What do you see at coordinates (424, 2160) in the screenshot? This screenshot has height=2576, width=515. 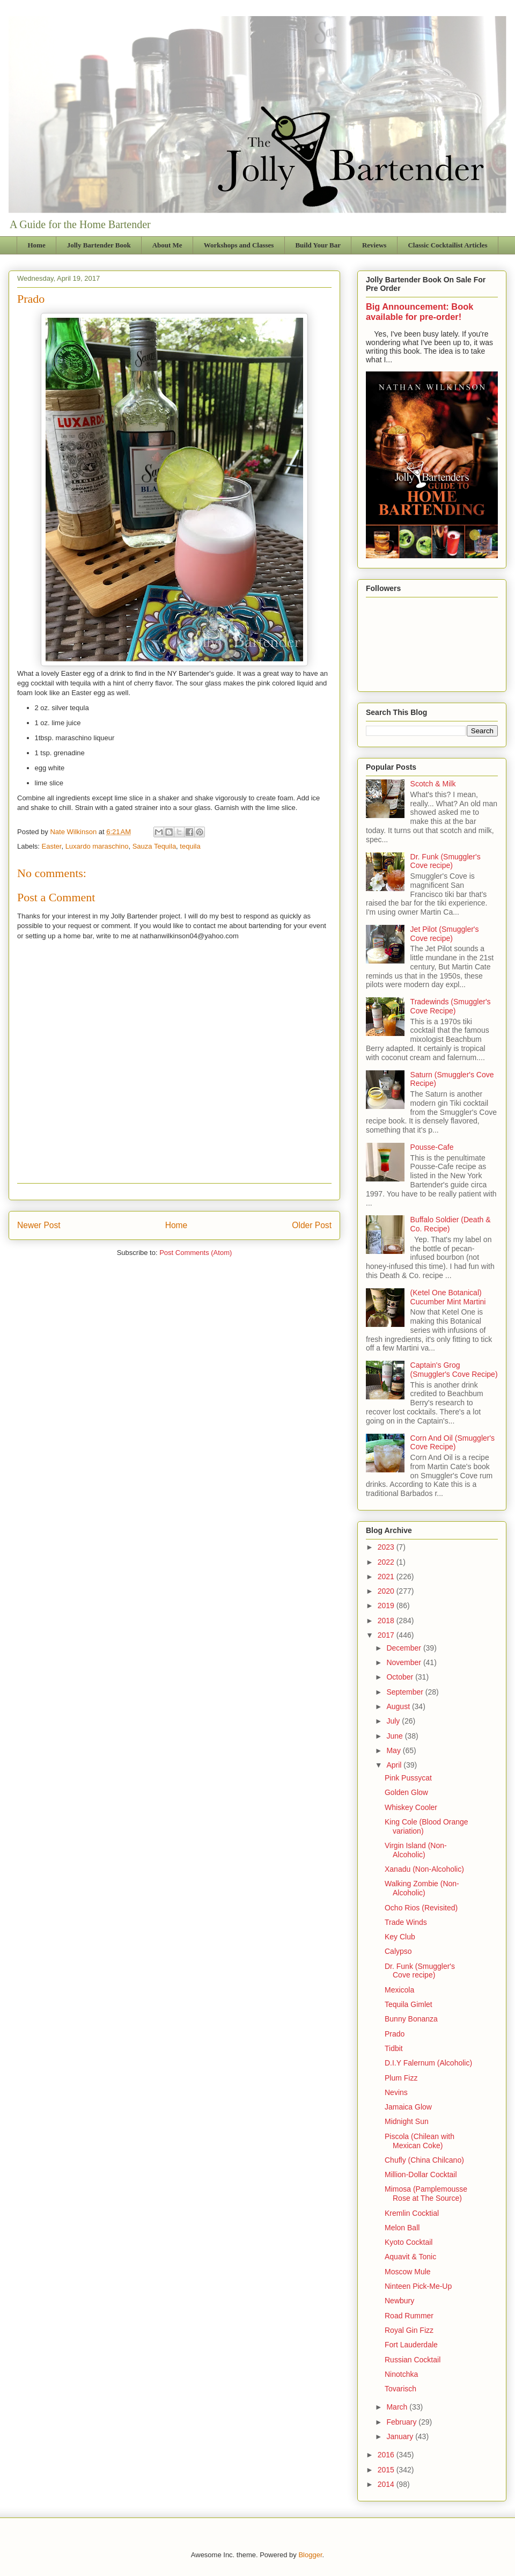 I see `Chufly (China Chilcano)` at bounding box center [424, 2160].